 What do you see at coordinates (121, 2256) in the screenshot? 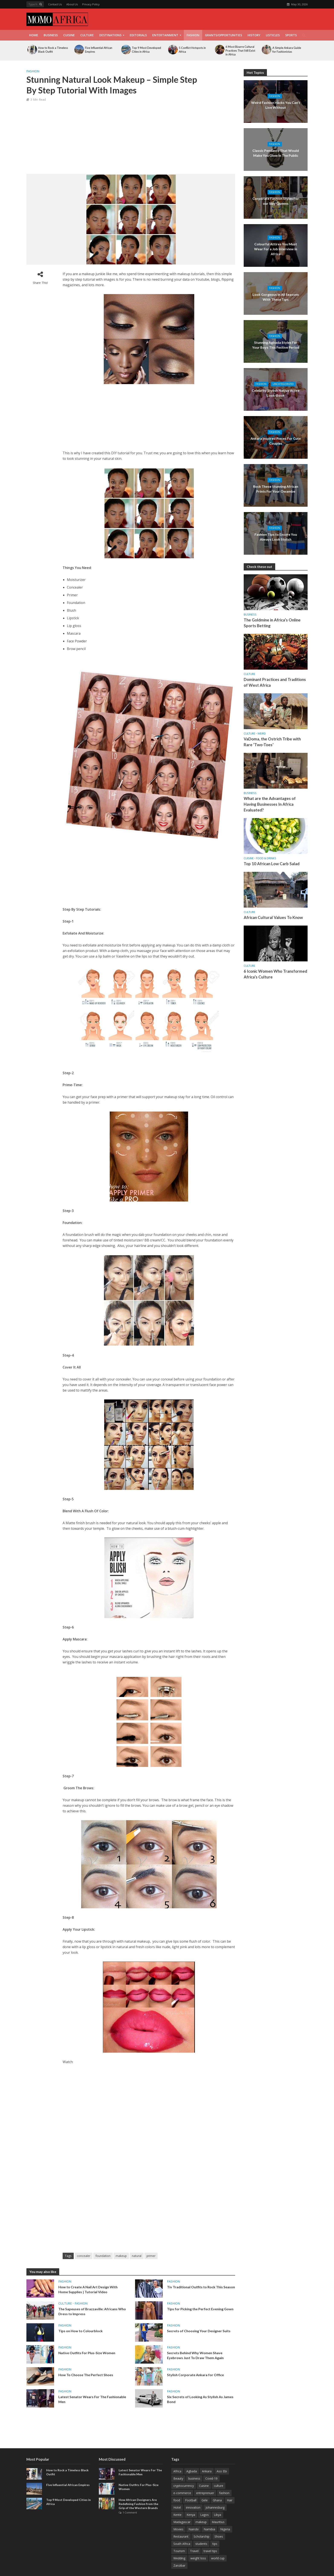
I see `makeup` at bounding box center [121, 2256].